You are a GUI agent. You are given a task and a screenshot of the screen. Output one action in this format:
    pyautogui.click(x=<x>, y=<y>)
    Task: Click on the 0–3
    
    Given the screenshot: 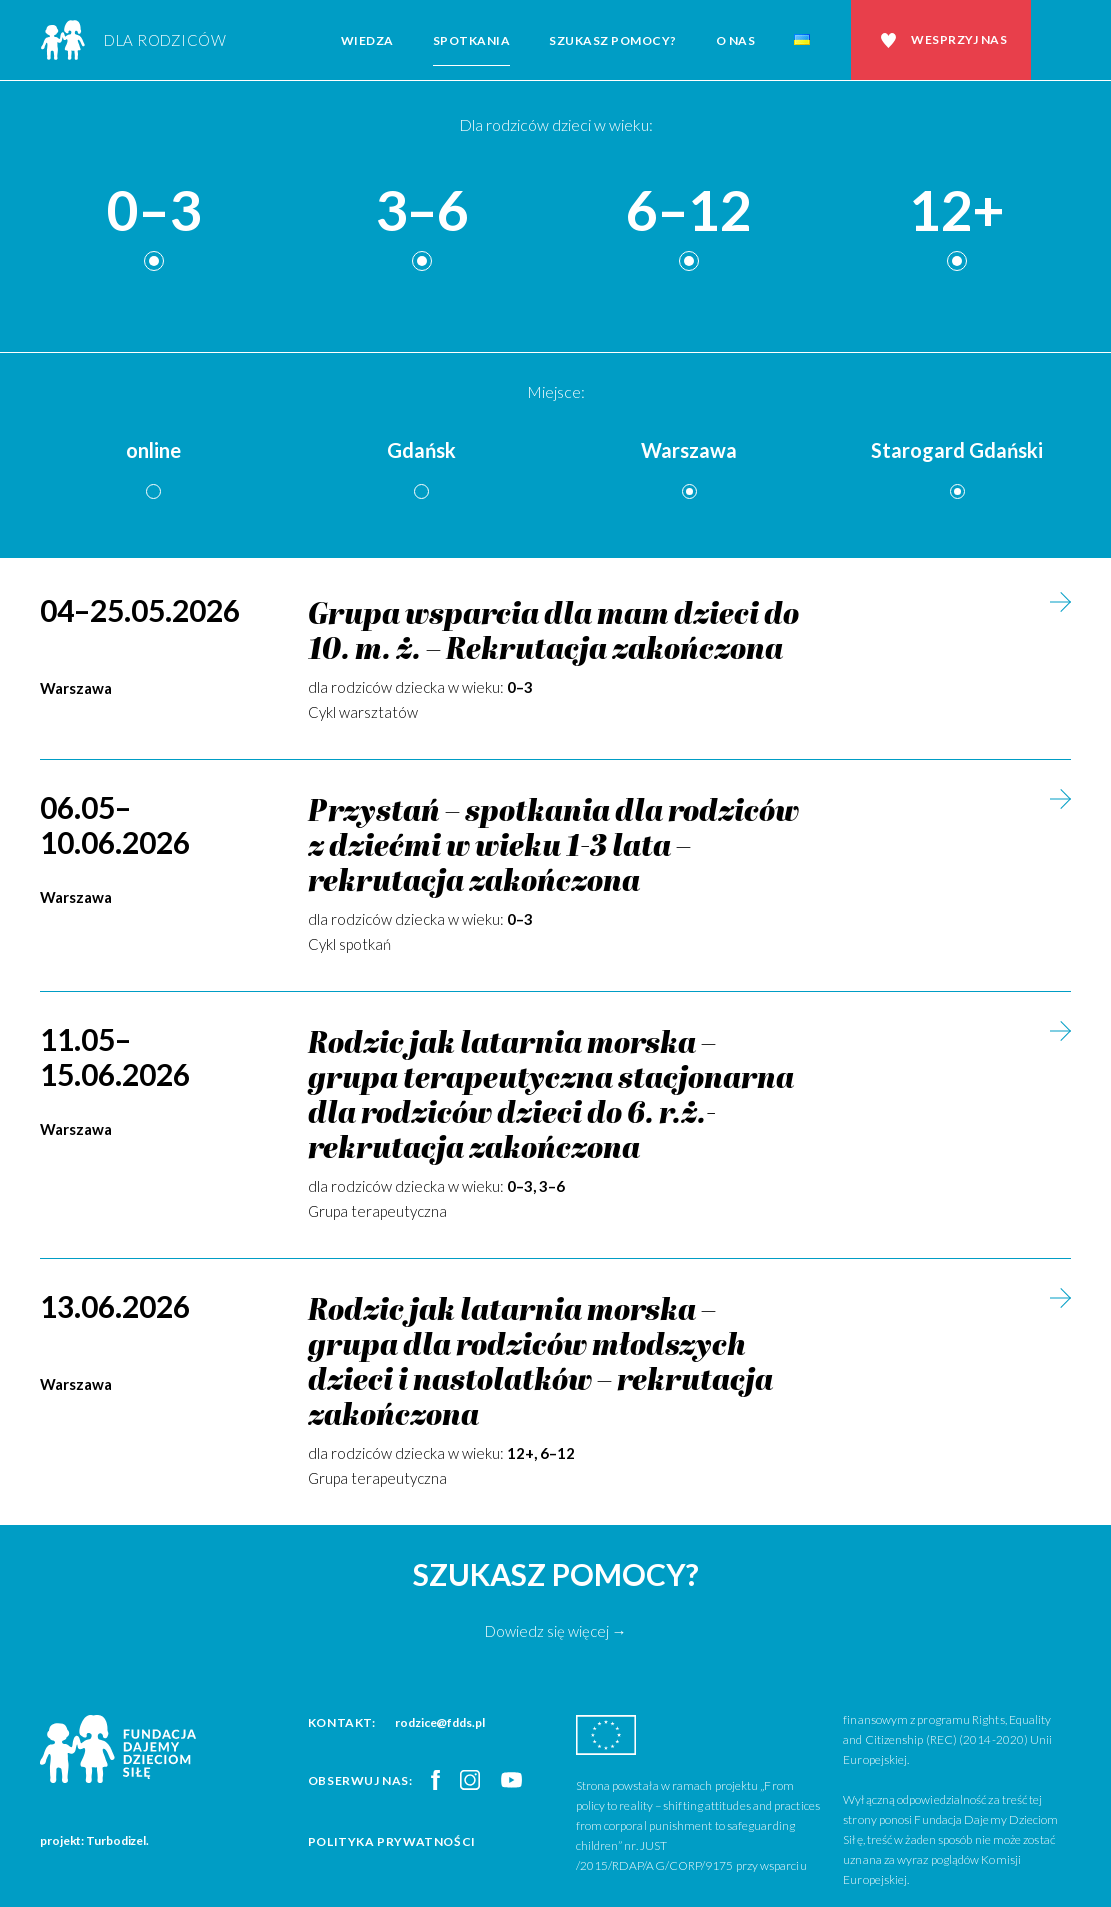 What is the action you would take?
    pyautogui.click(x=154, y=211)
    